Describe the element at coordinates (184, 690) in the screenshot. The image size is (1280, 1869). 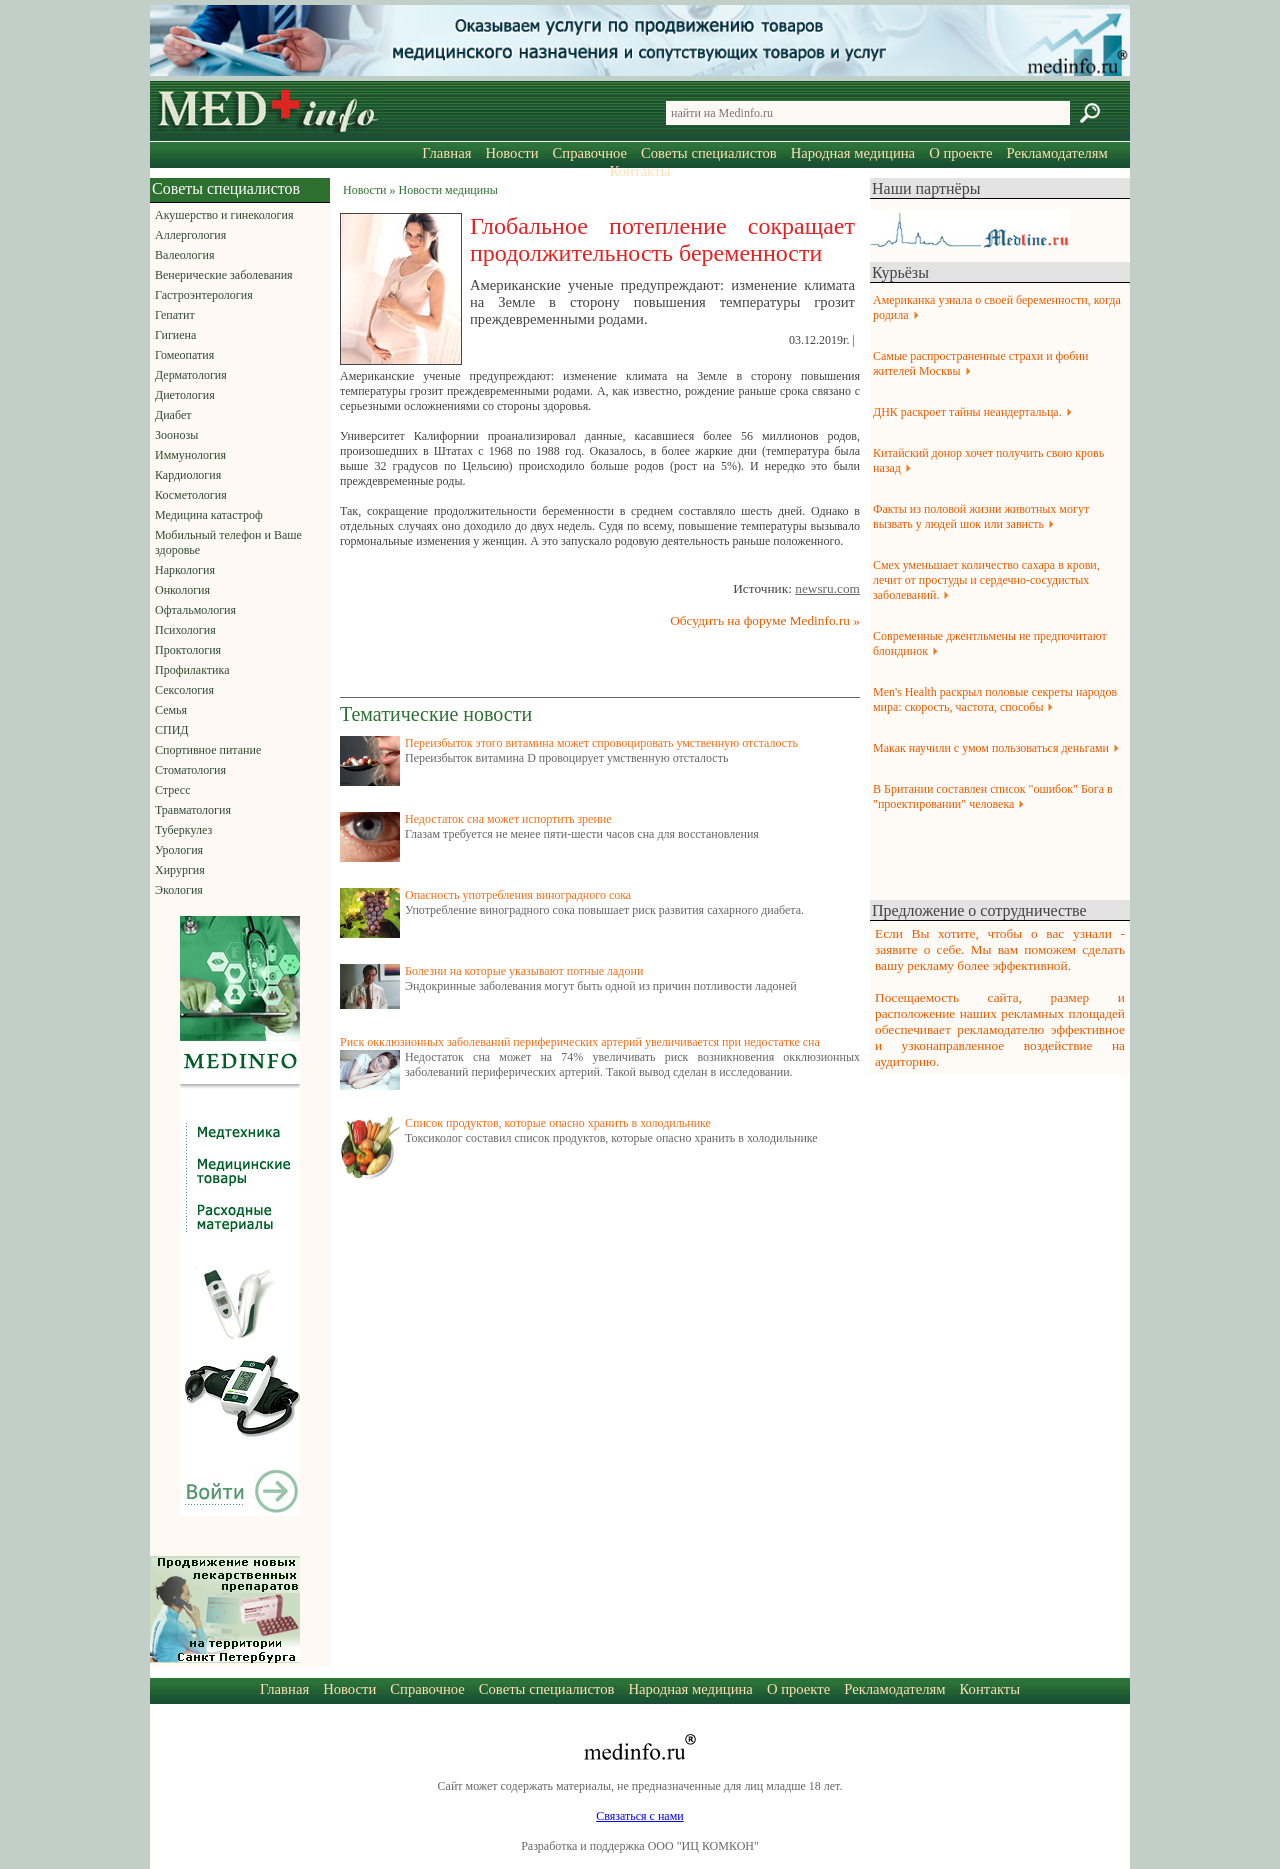
I see `Сексология` at that location.